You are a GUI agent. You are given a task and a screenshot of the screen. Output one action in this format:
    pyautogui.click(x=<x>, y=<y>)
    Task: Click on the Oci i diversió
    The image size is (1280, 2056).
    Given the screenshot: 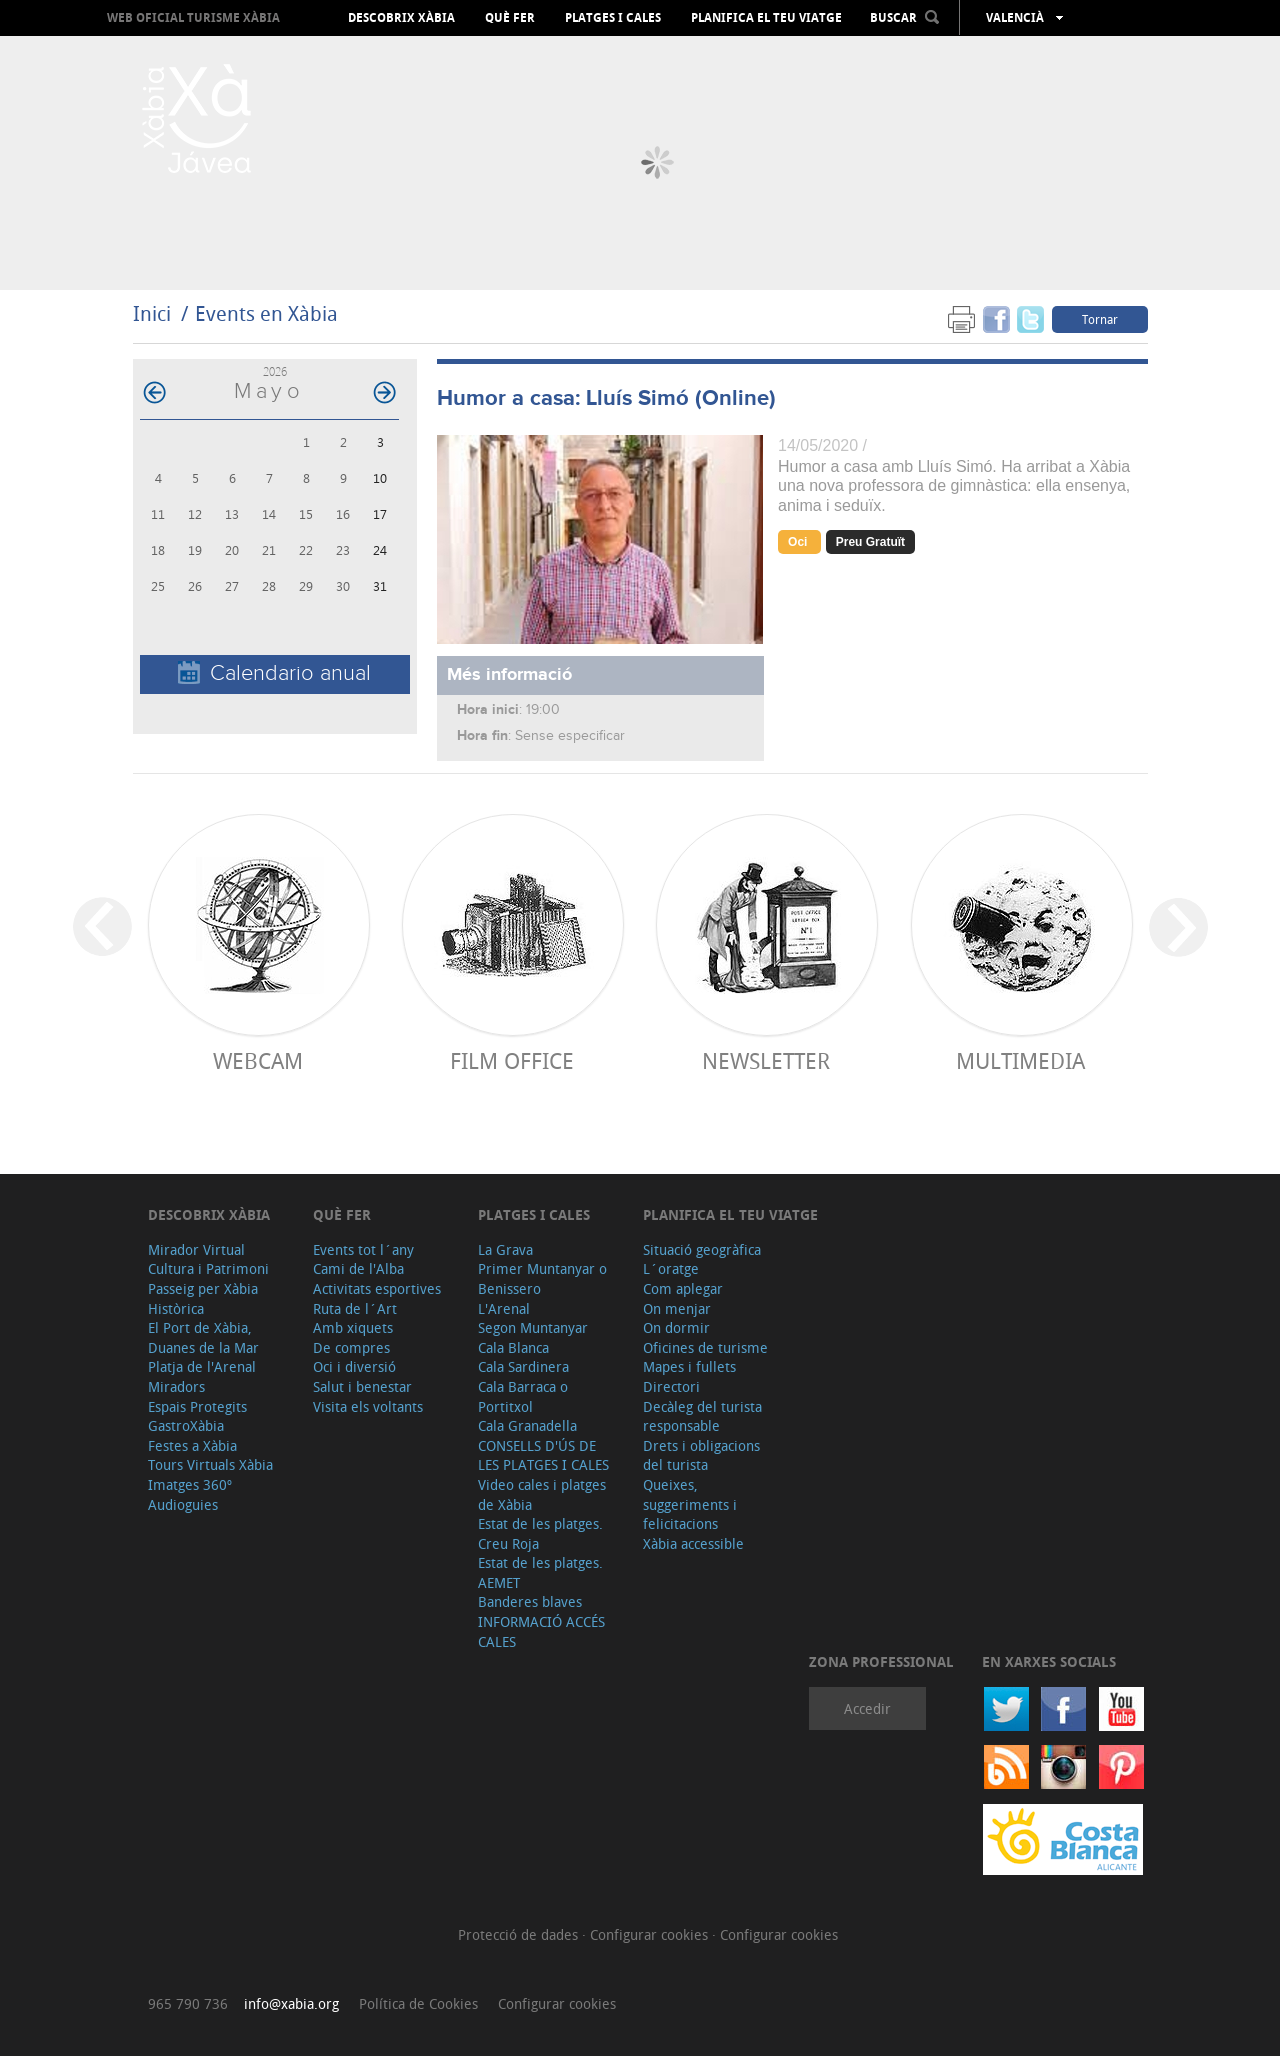 What is the action you would take?
    pyautogui.click(x=354, y=1366)
    